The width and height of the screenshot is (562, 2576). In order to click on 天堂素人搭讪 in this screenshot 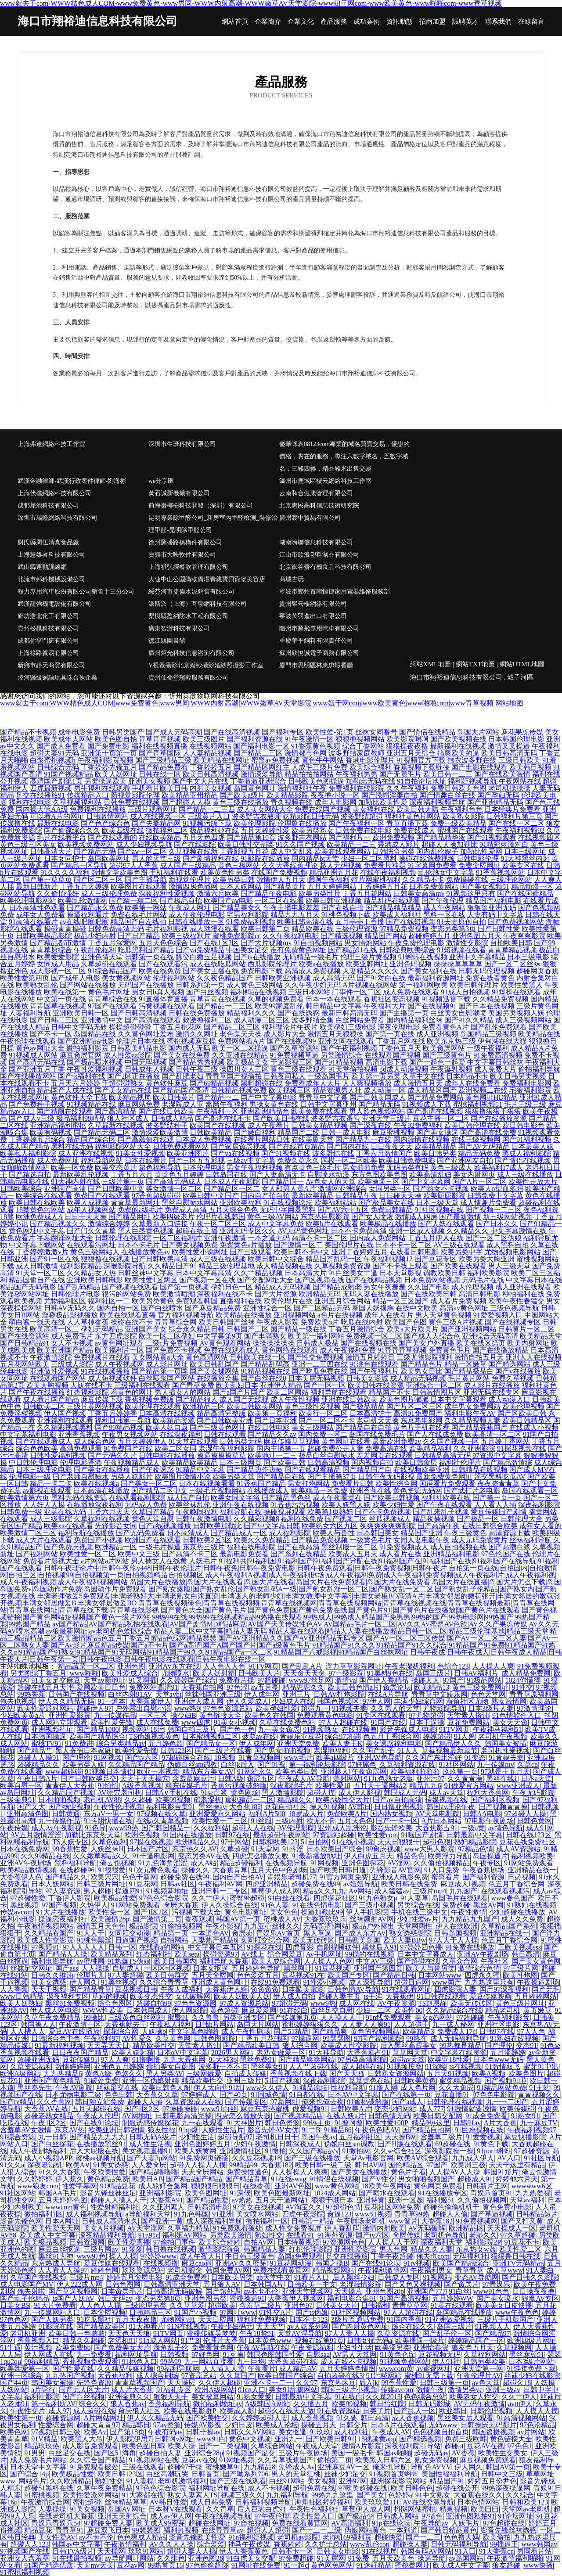, I will do `click(468, 1715)`.